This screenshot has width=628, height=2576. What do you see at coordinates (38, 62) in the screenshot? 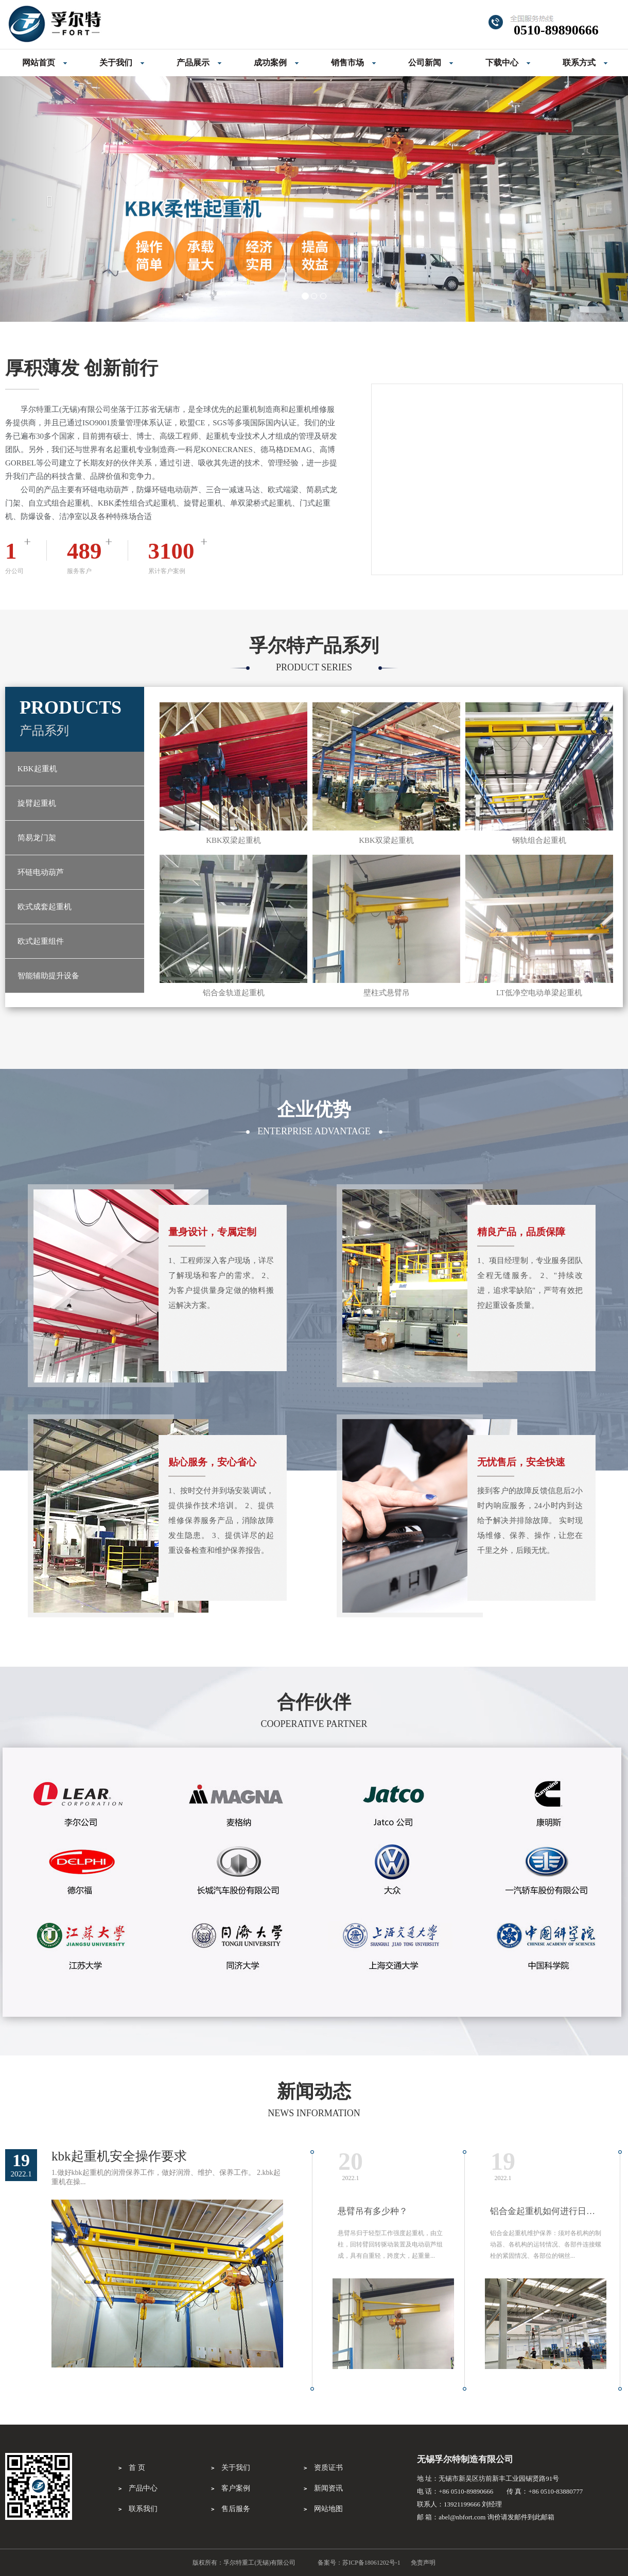
I see `网站首页` at bounding box center [38, 62].